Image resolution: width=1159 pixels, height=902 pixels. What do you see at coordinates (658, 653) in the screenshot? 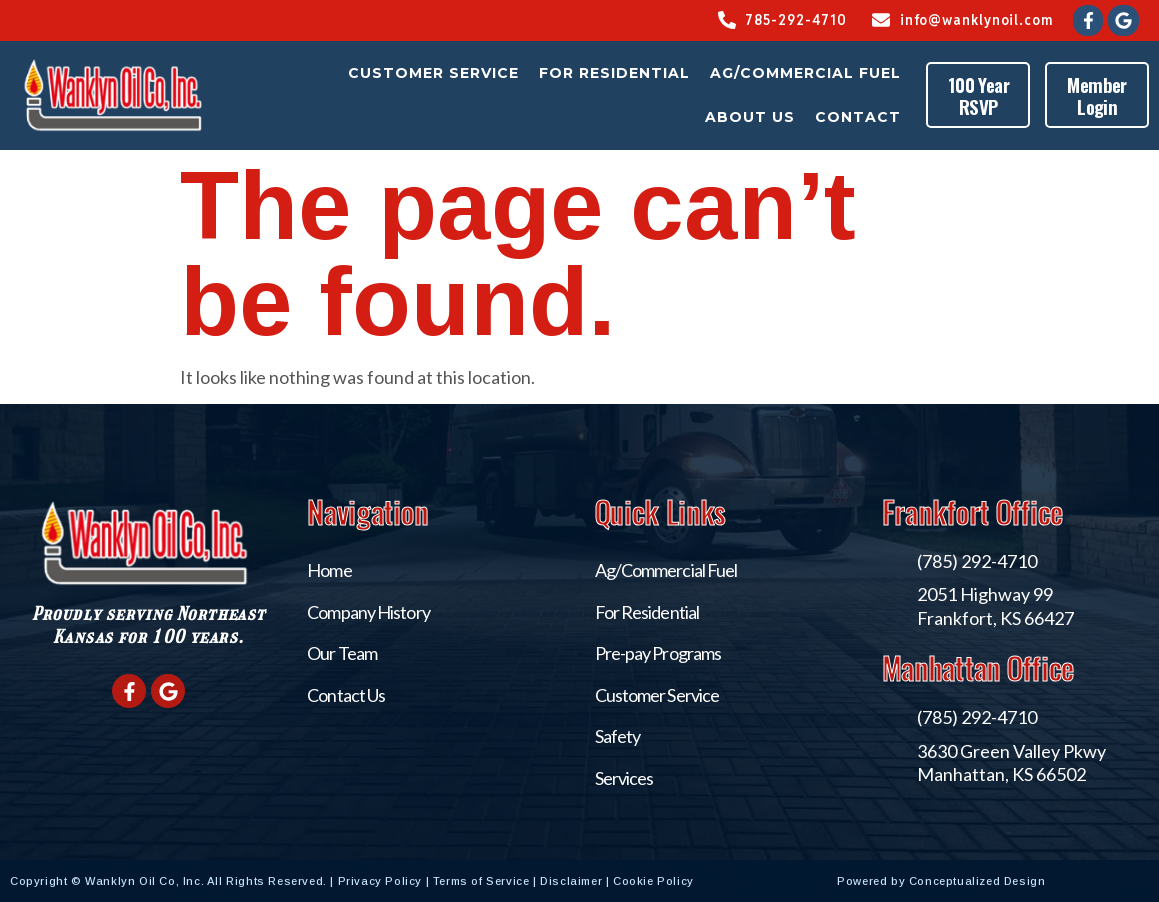
I see `Pre-pay Programs` at bounding box center [658, 653].